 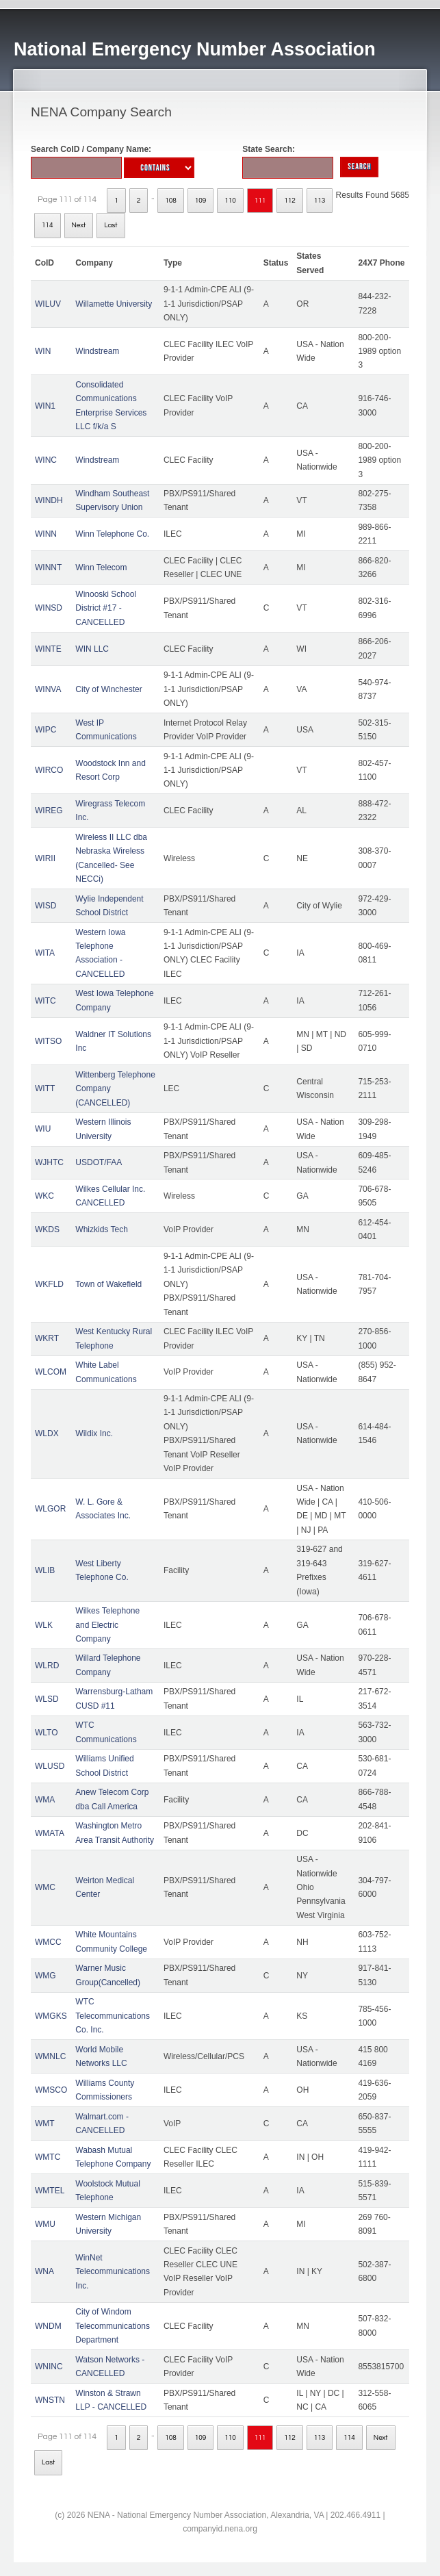 I want to click on WLK, so click(x=44, y=1625).